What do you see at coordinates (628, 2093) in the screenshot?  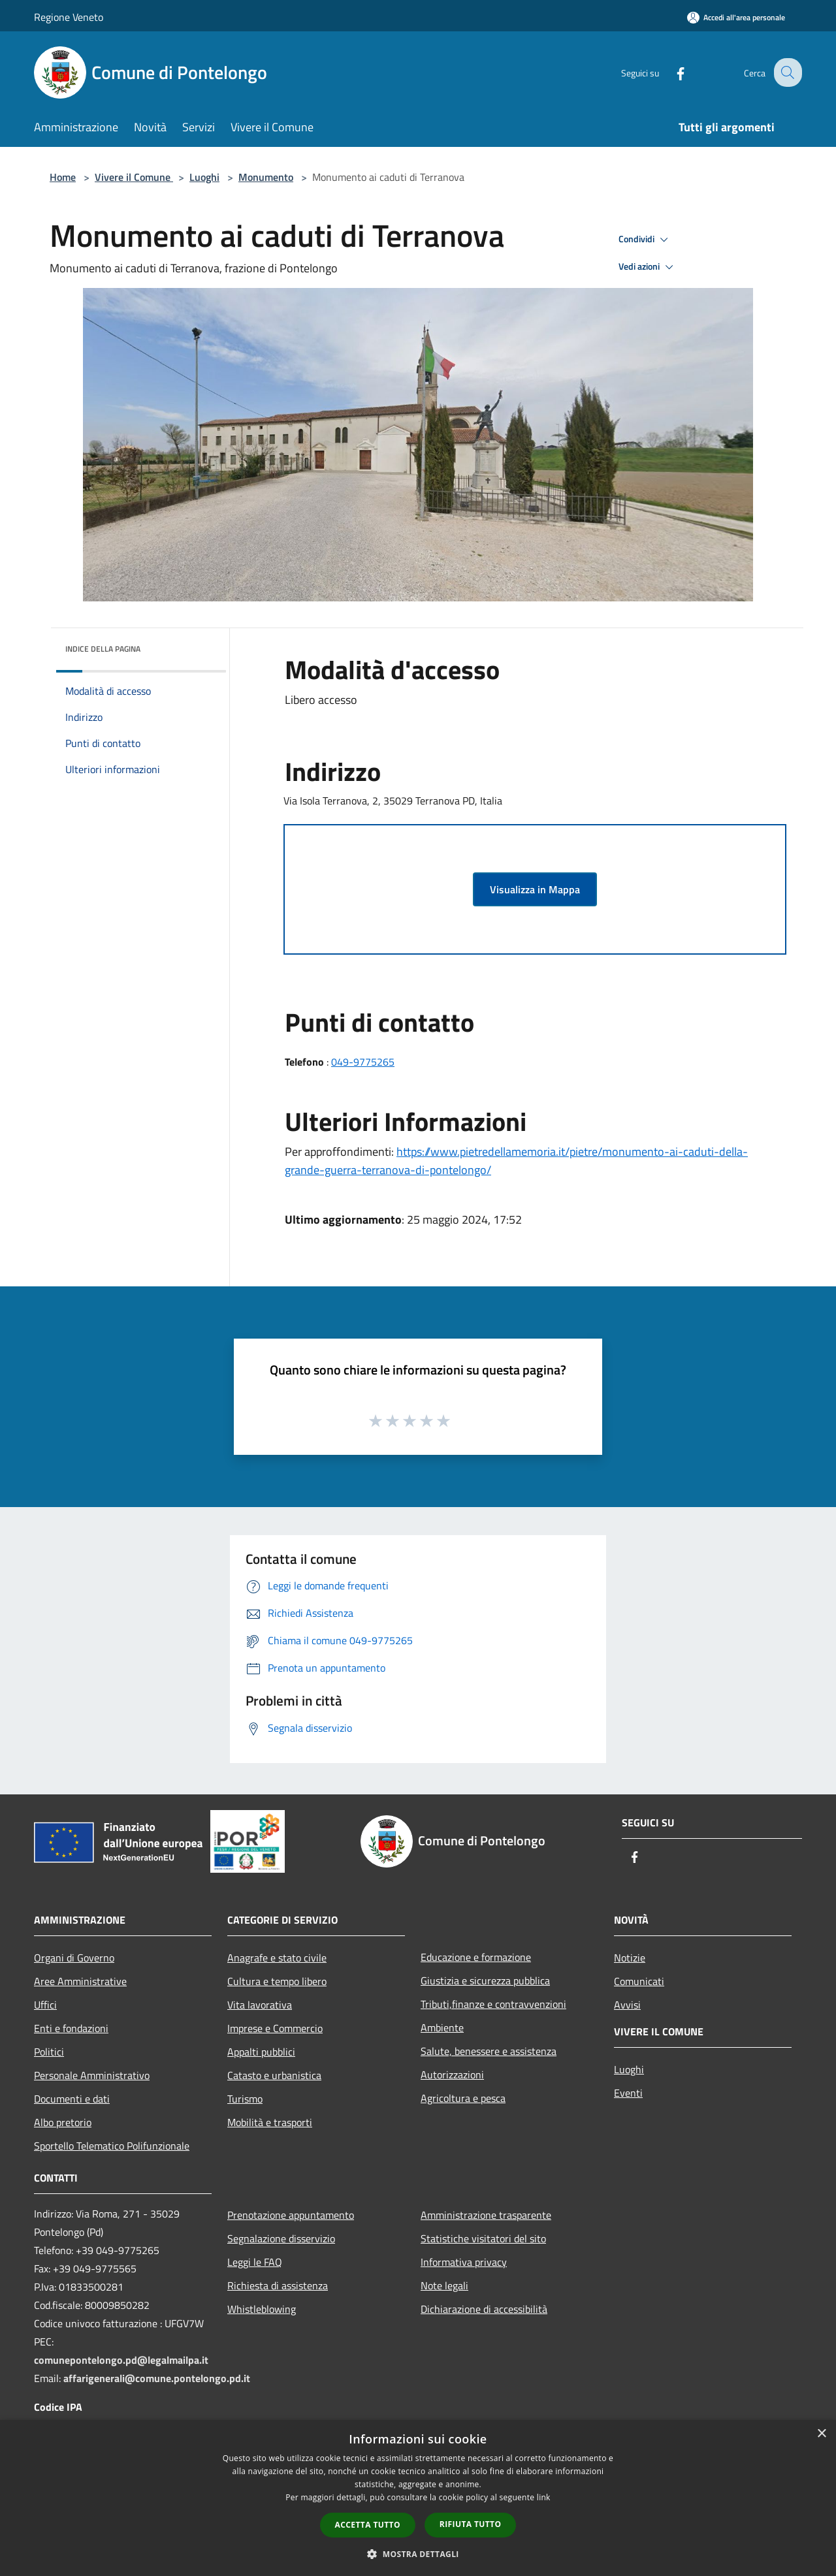 I see `Eventi` at bounding box center [628, 2093].